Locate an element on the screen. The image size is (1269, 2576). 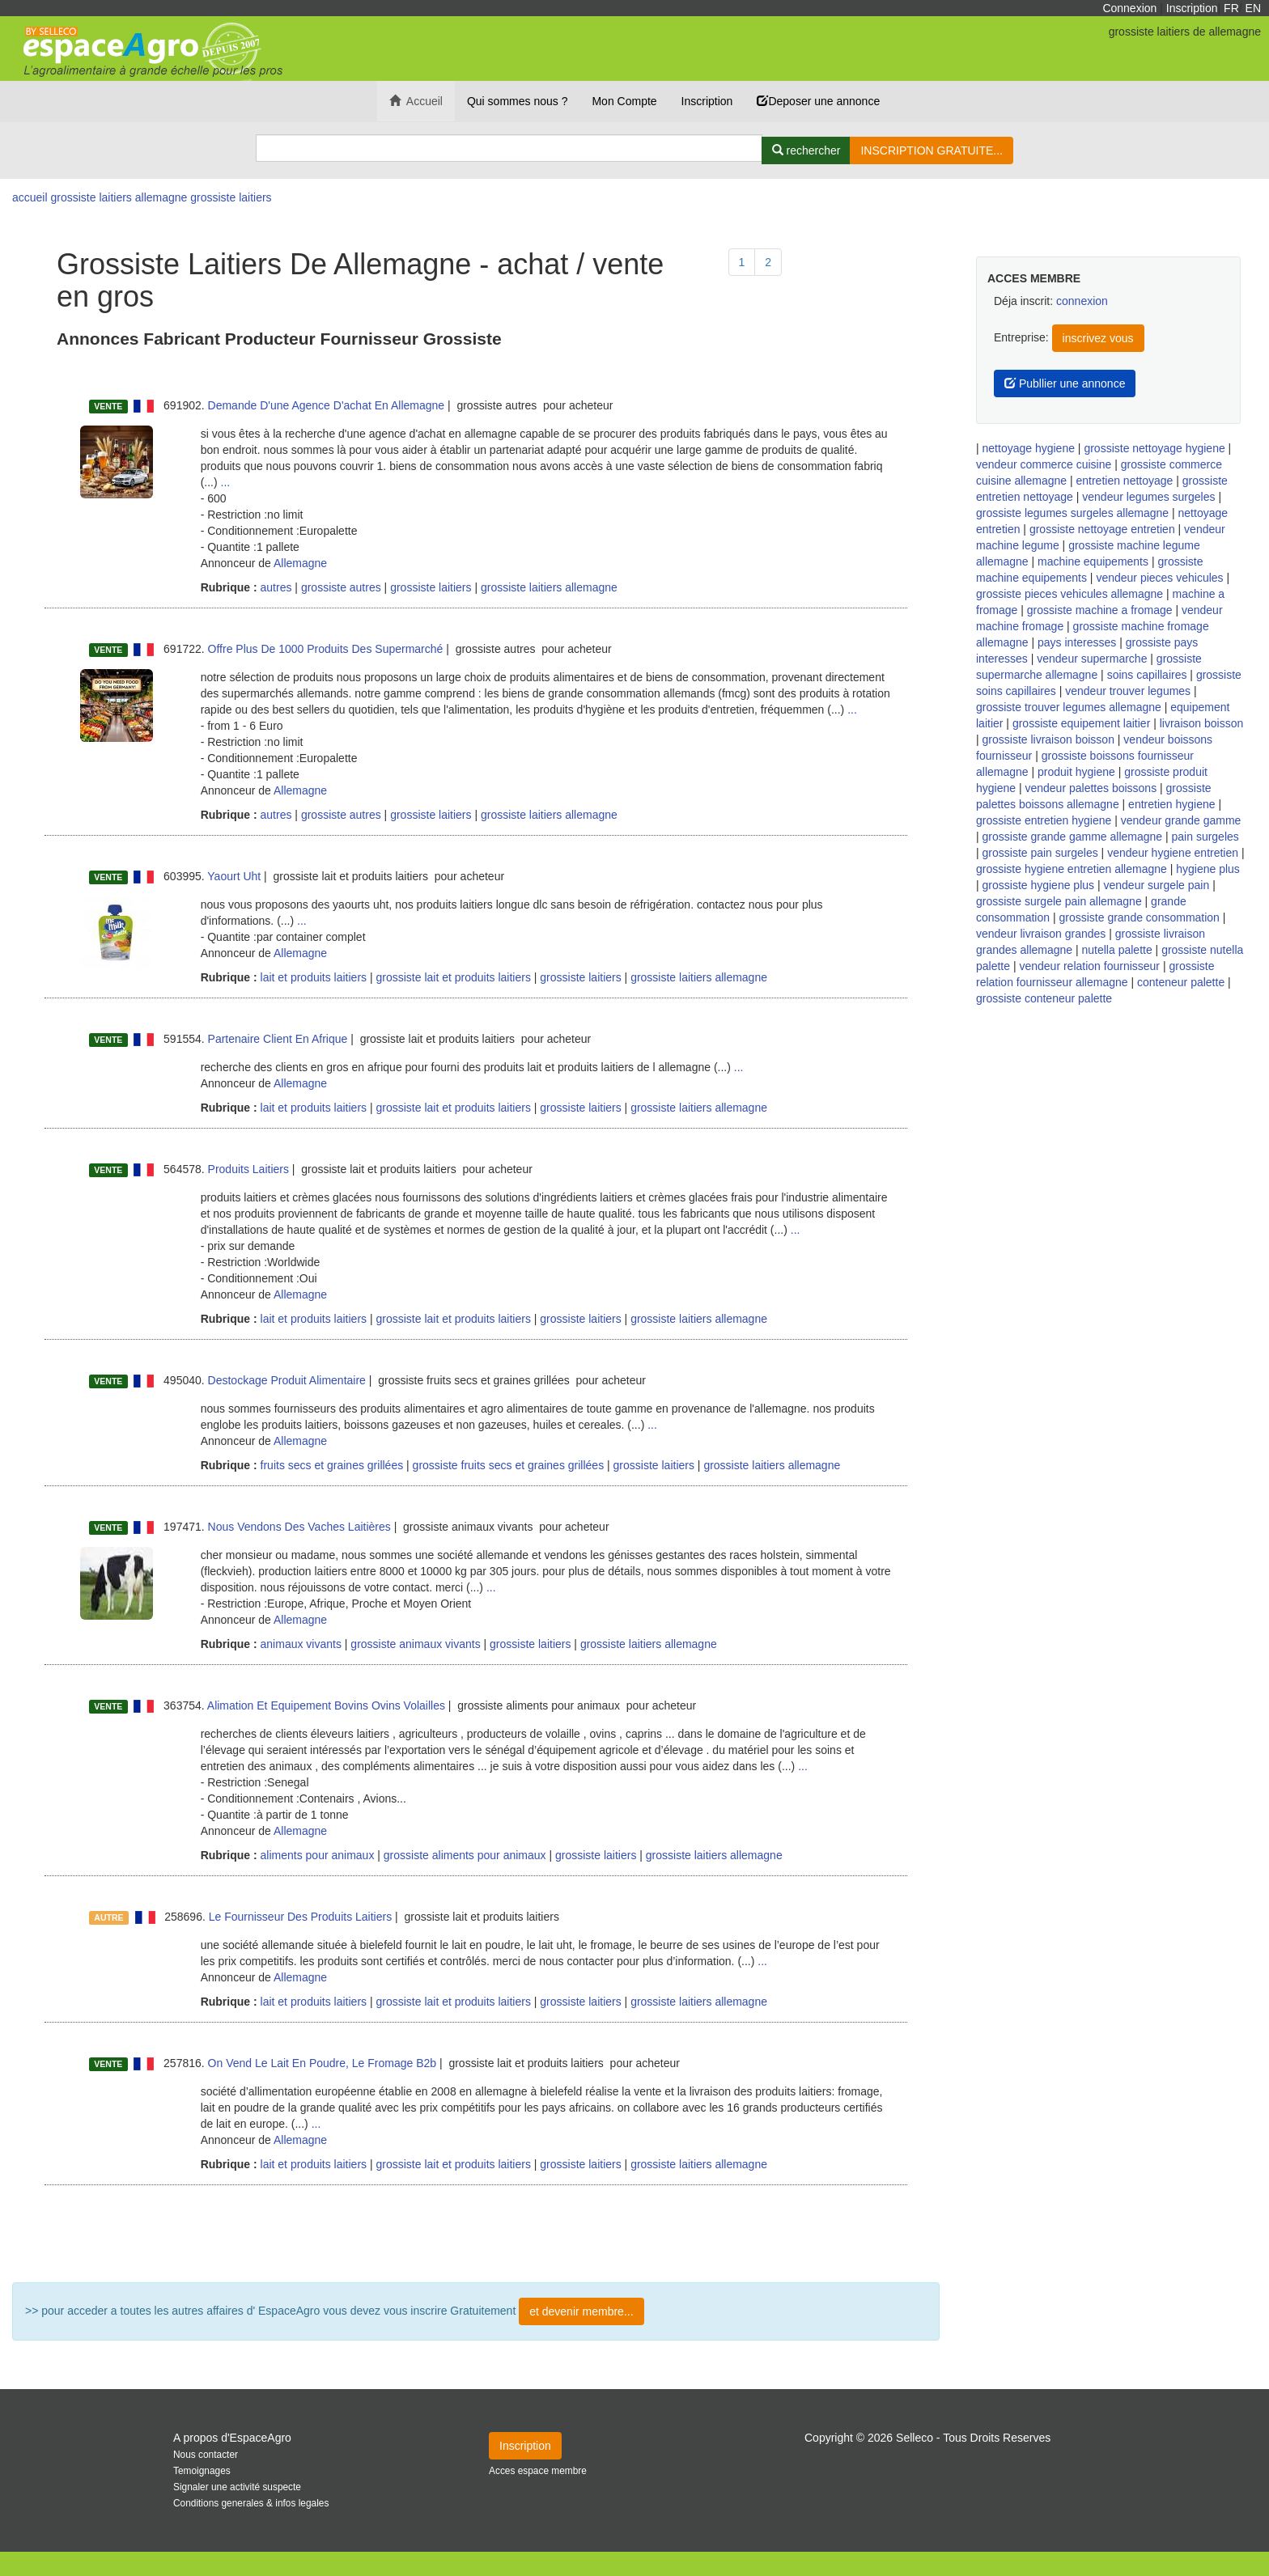
Demande D'une Agence D'achat En Allemagne is located at coordinates (326, 405).